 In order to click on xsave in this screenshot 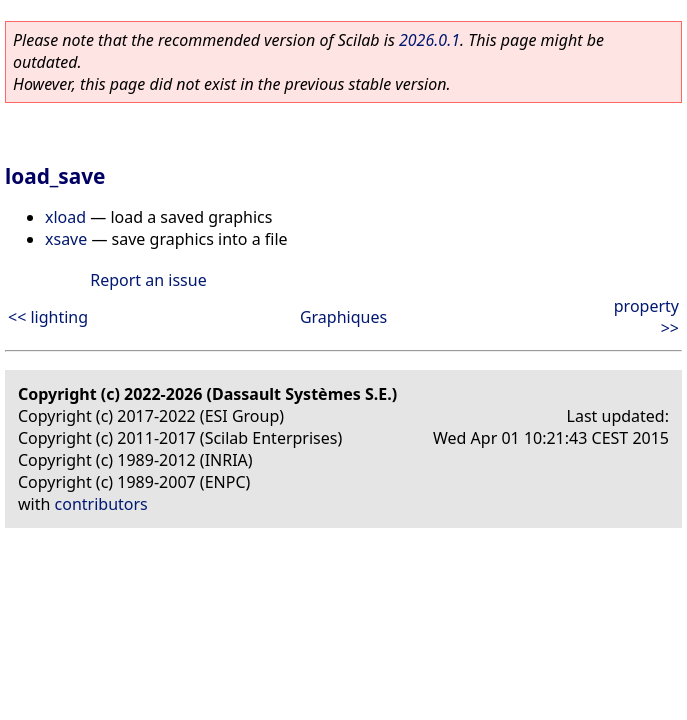, I will do `click(66, 239)`.